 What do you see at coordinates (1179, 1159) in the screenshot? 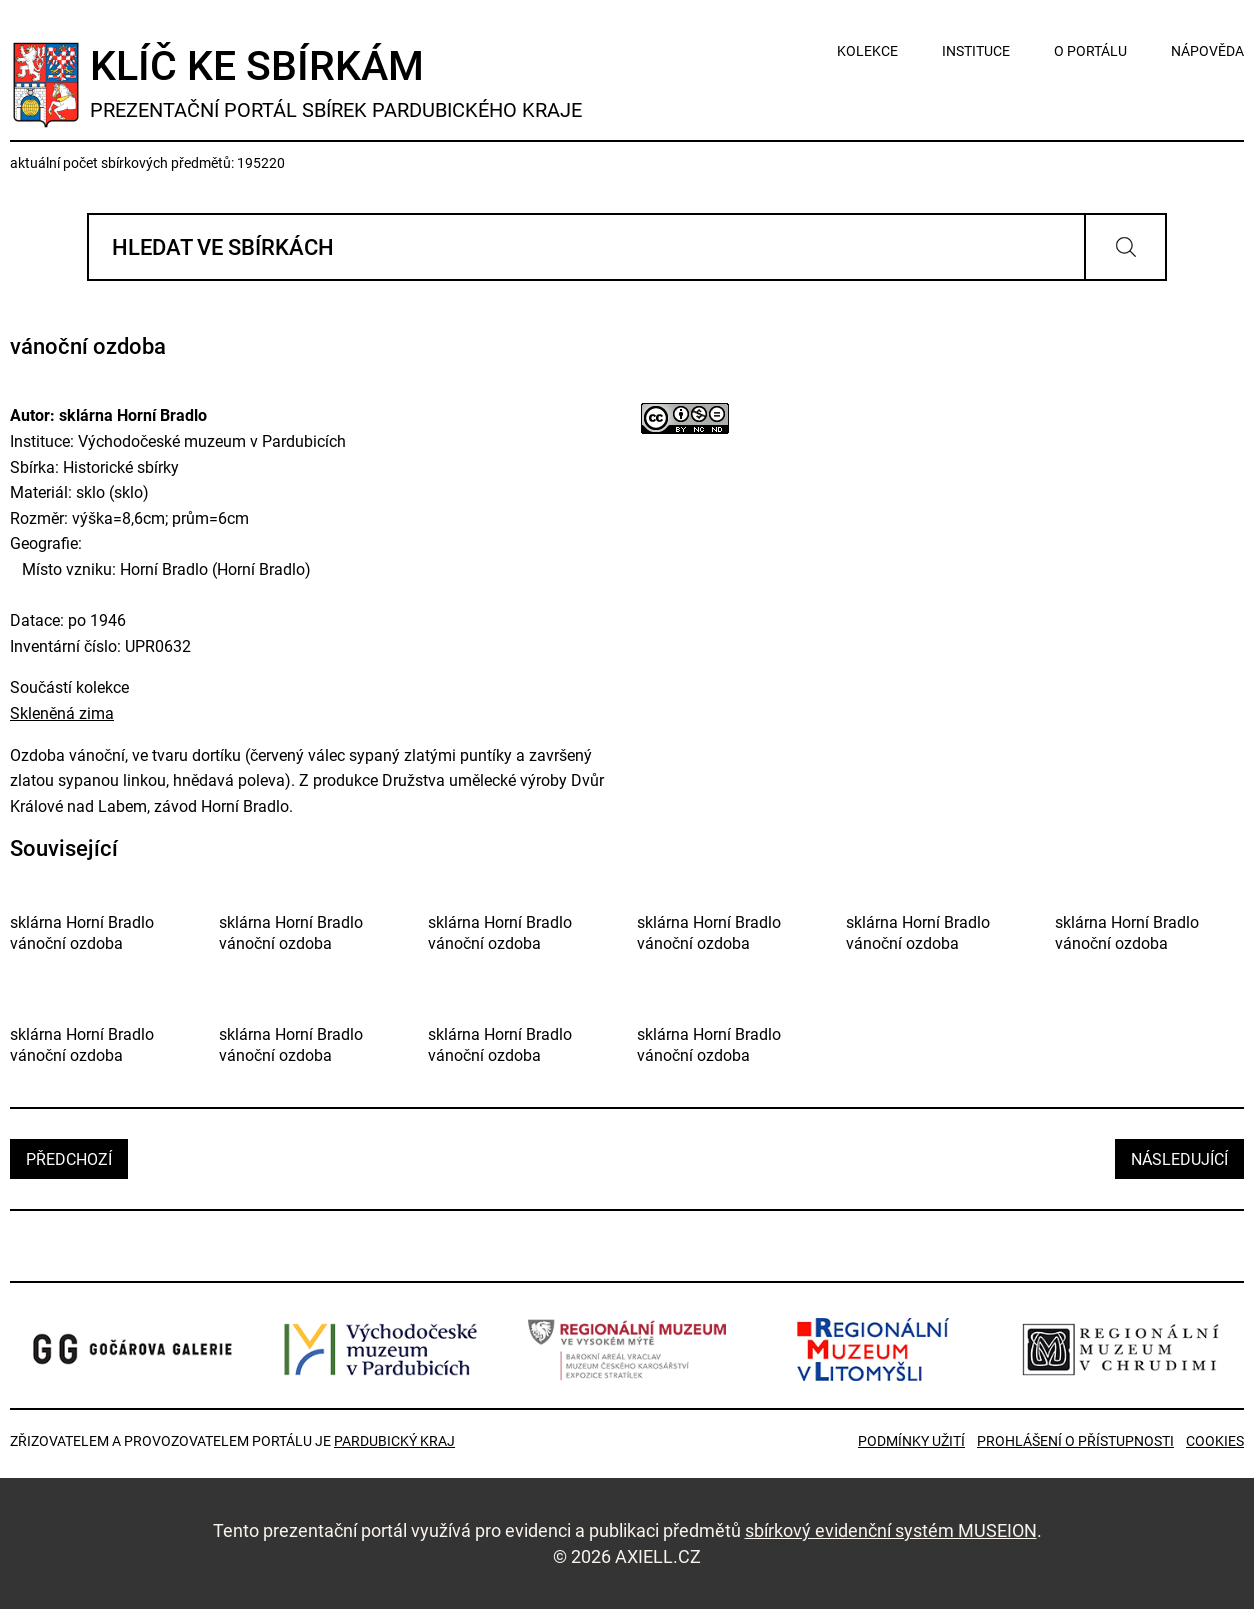
I see `následující` at bounding box center [1179, 1159].